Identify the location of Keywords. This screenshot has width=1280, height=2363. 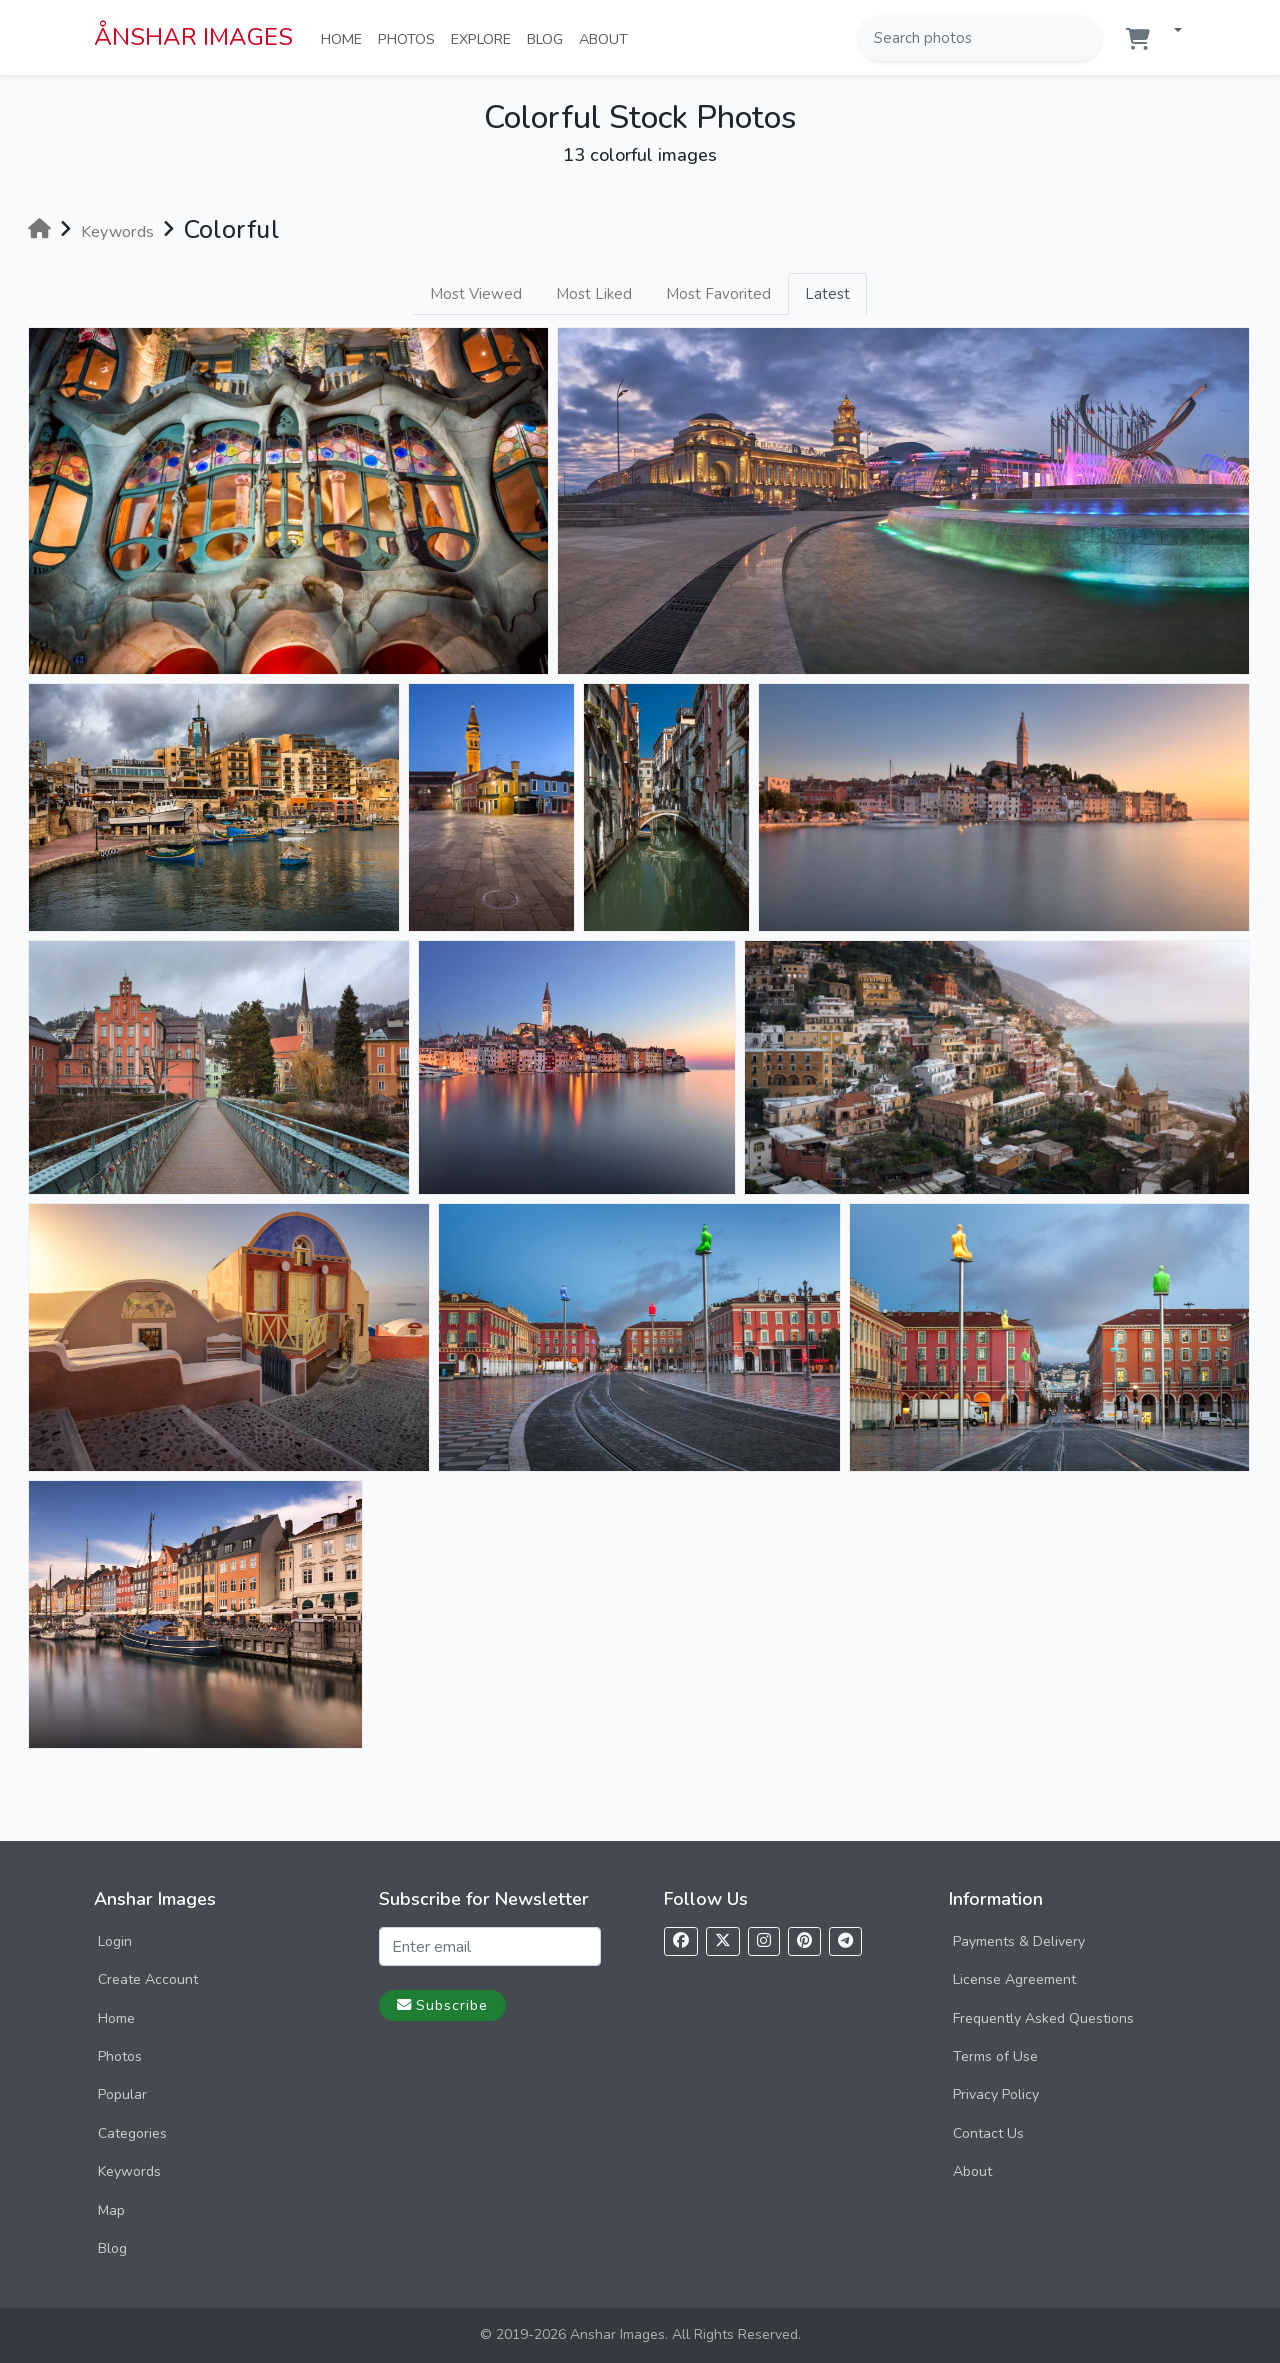
(129, 2171).